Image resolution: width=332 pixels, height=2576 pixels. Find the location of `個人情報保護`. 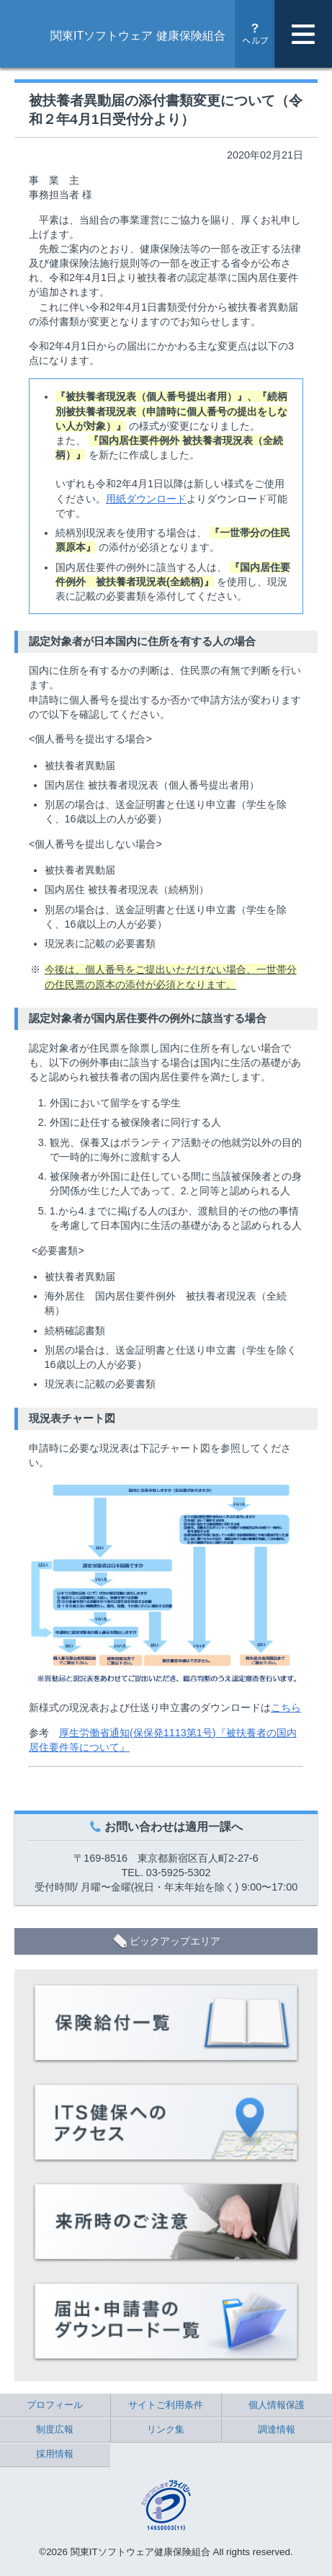

個人情報保護 is located at coordinates (276, 2404).